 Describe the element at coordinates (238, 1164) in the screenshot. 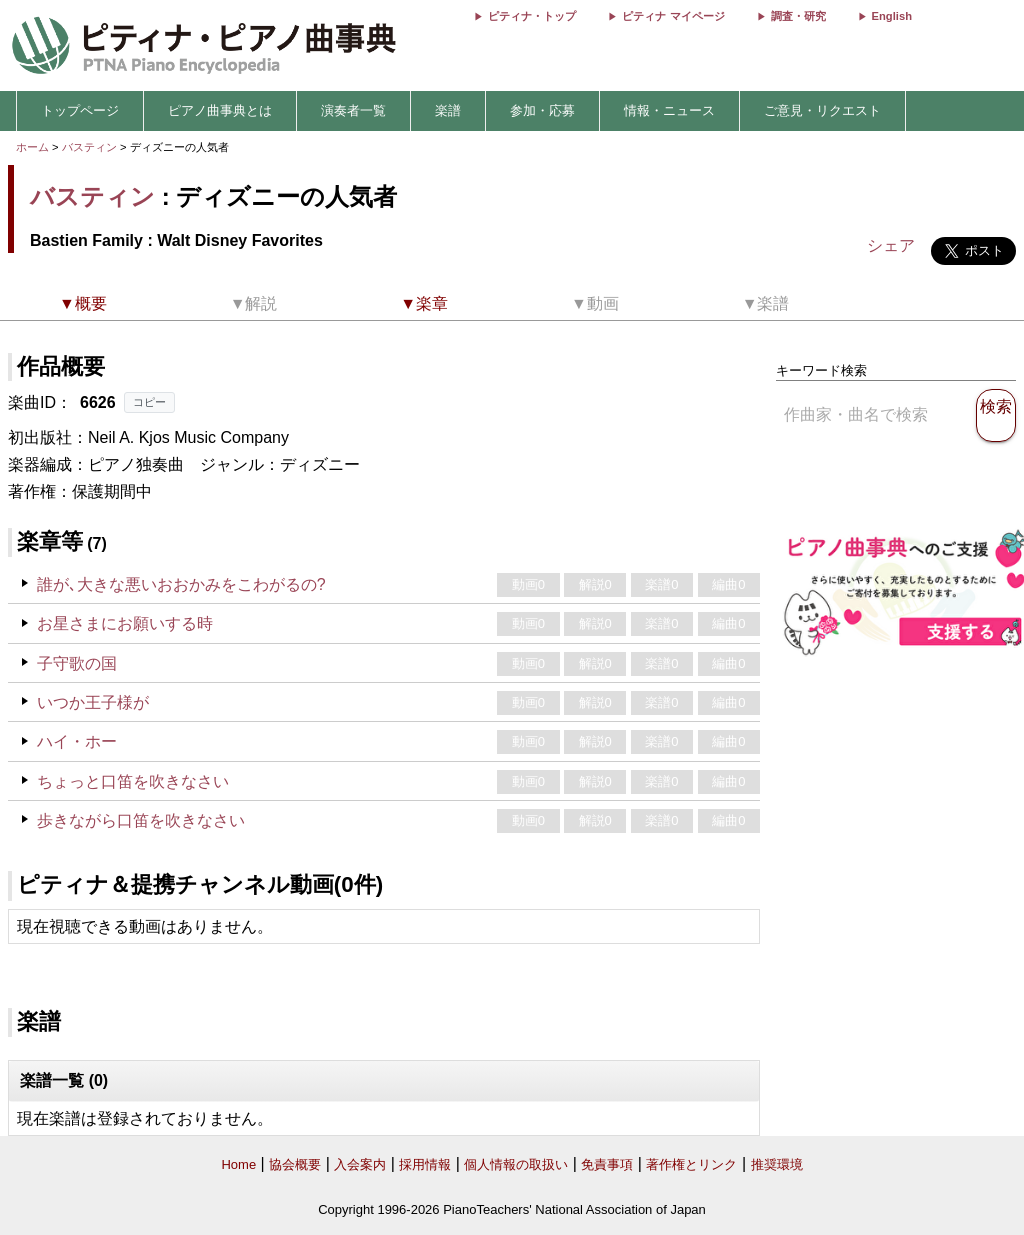

I see `Home` at that location.